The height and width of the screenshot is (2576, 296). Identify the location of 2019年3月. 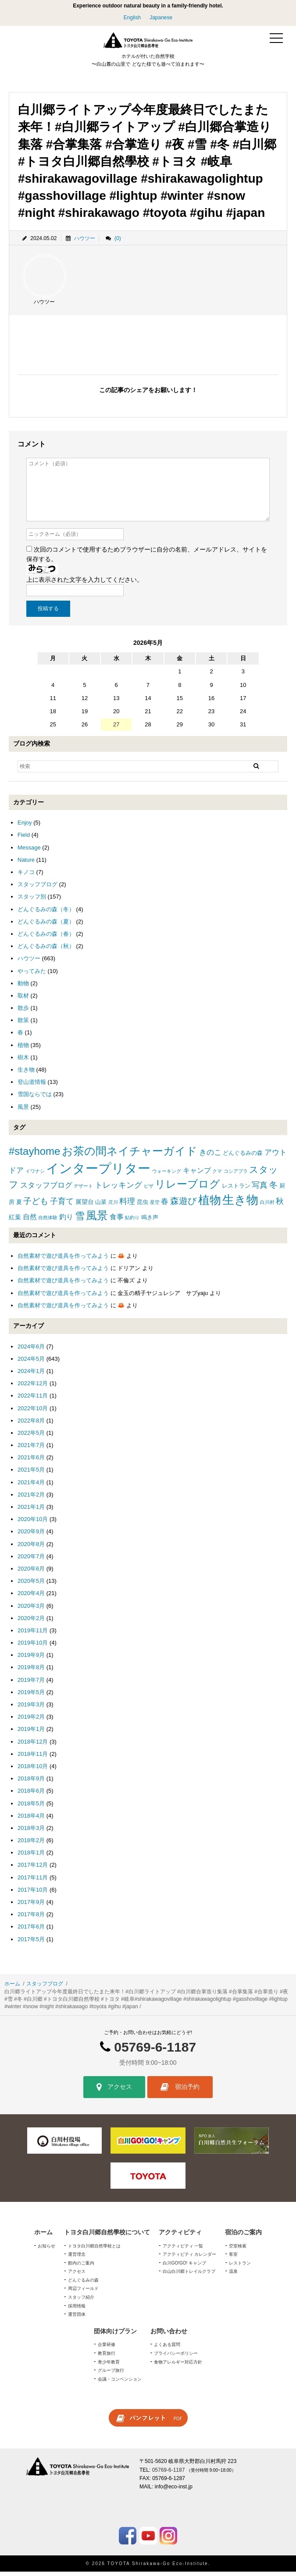
(31, 1709).